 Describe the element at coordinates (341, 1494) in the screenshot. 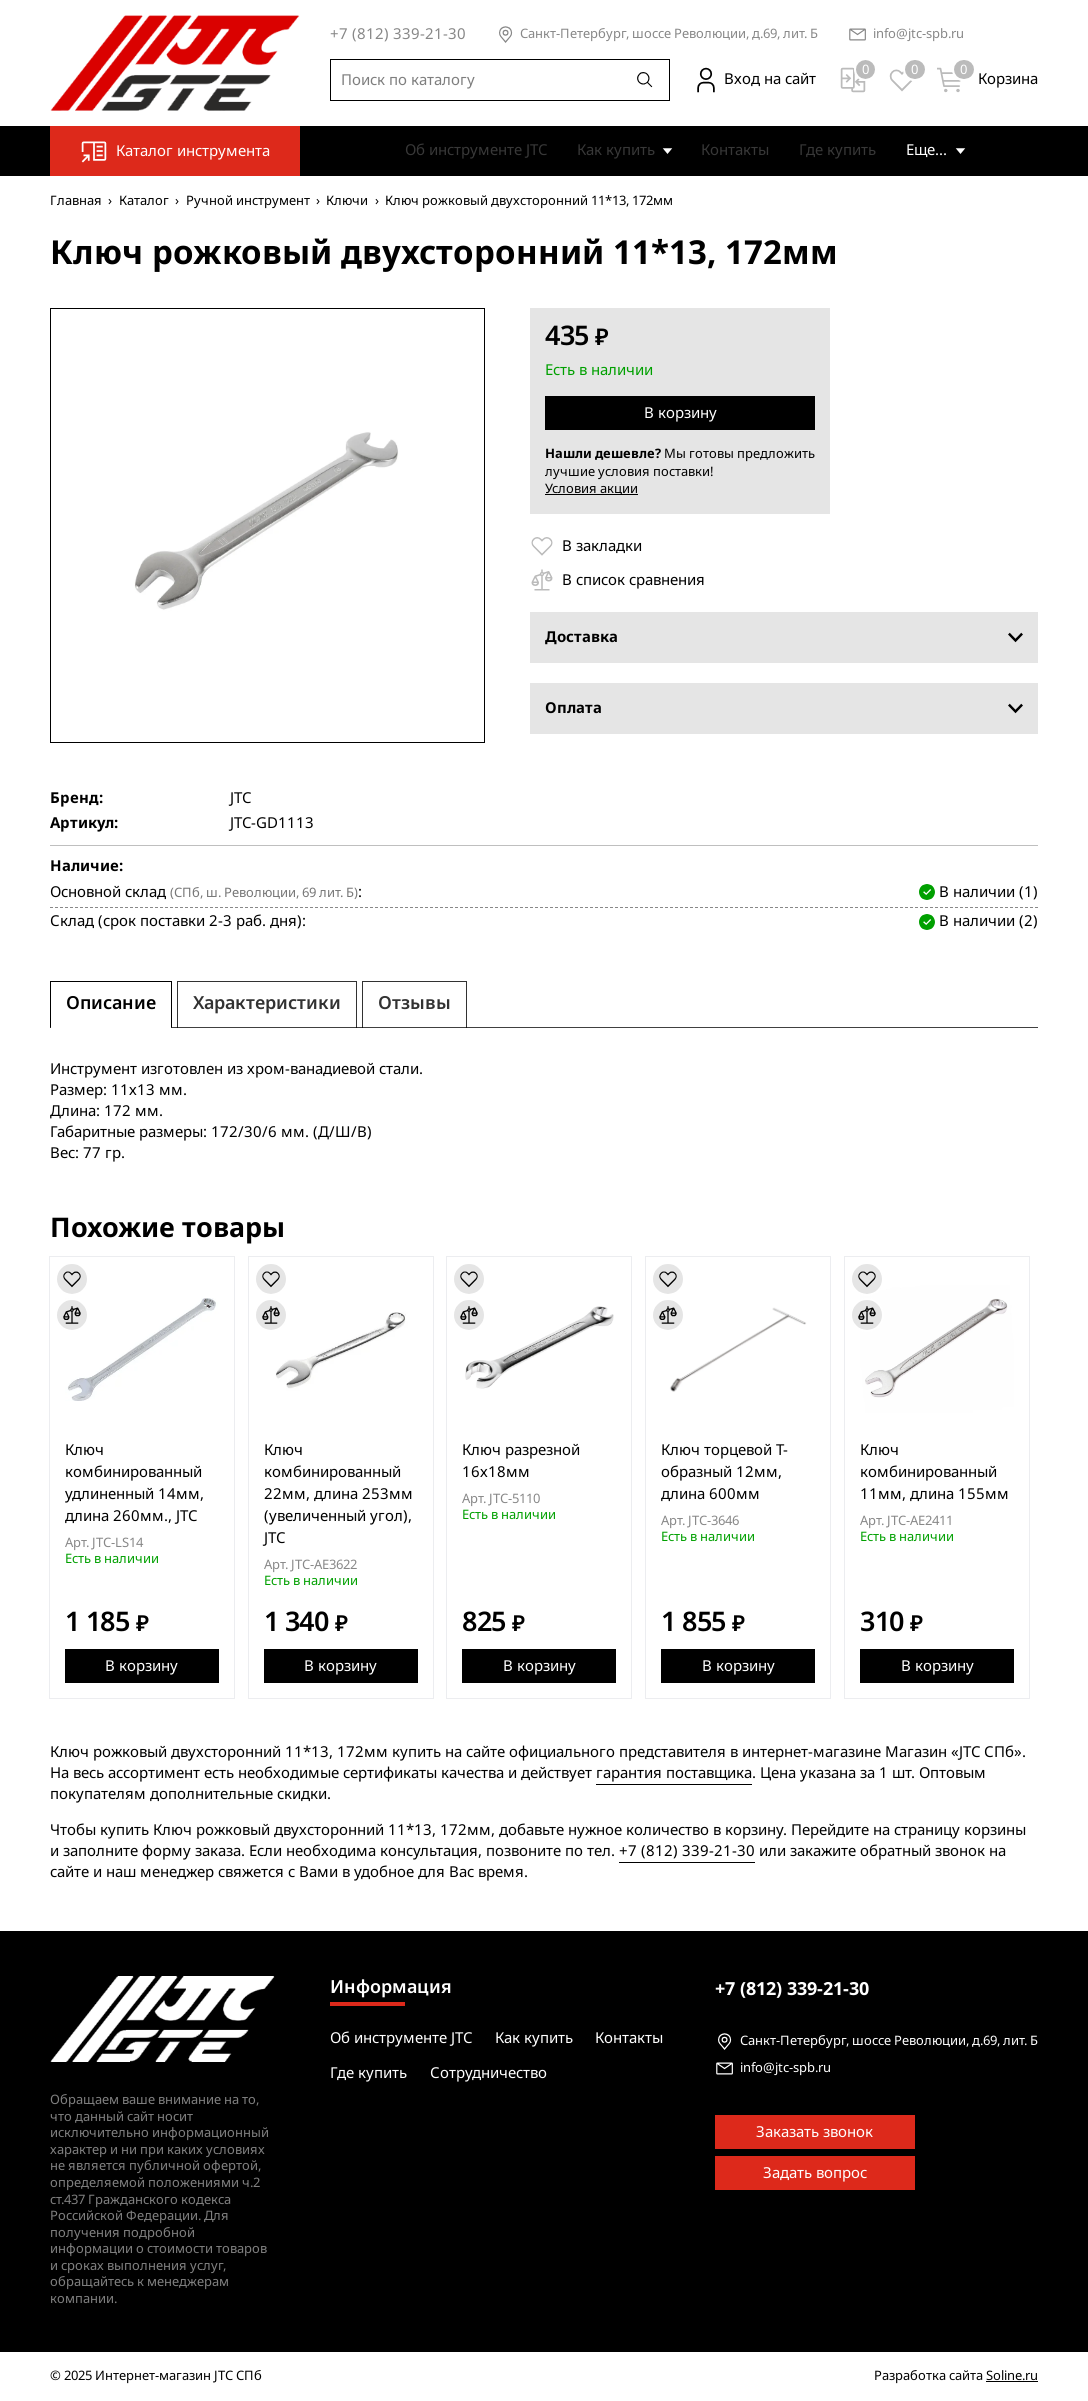

I see `Ключ комбинированный 22мм, длина 253мм (увеличенный угол), JTC` at that location.